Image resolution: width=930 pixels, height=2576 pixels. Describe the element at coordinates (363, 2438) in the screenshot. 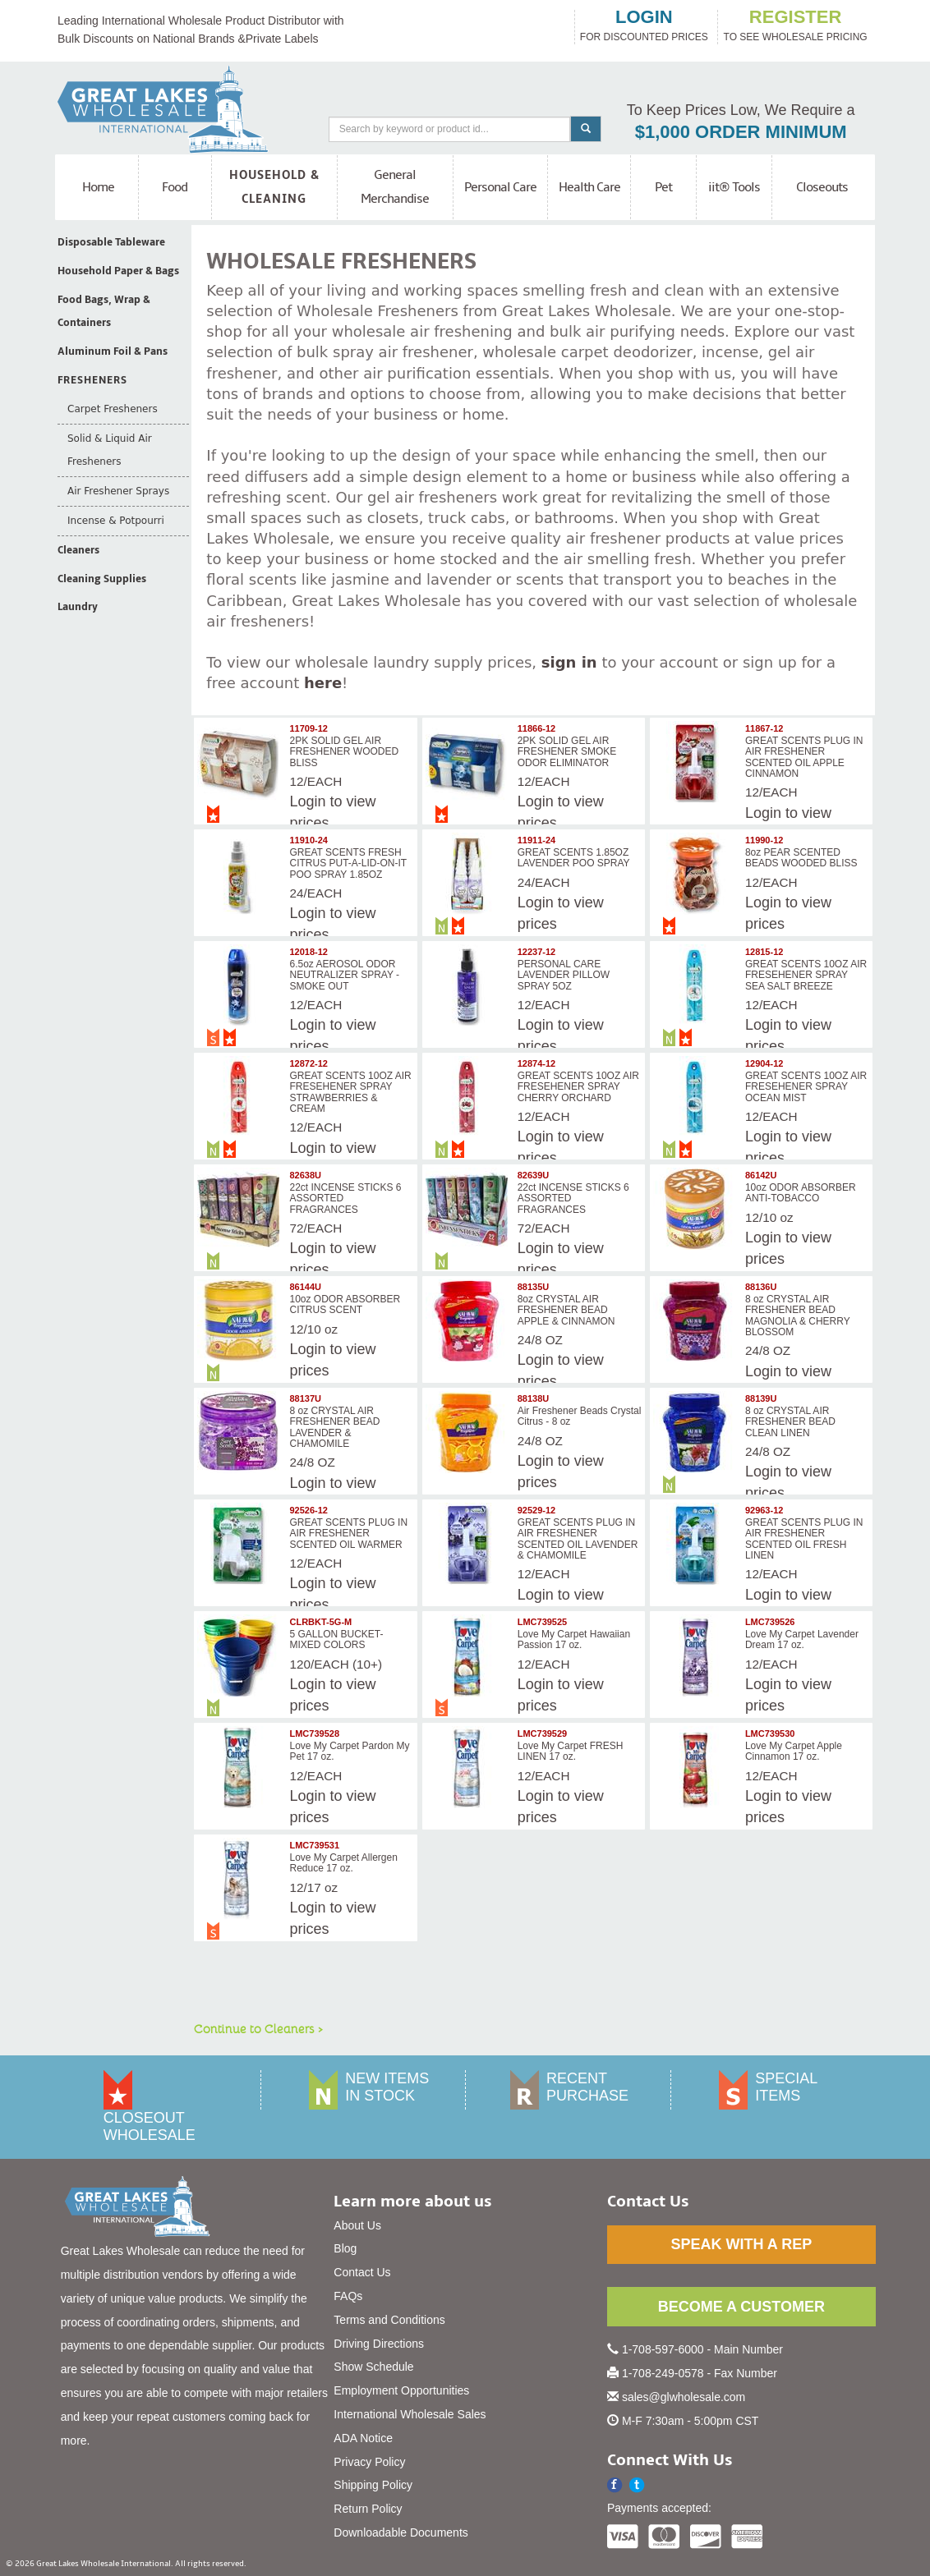

I see `ADA Notice` at that location.